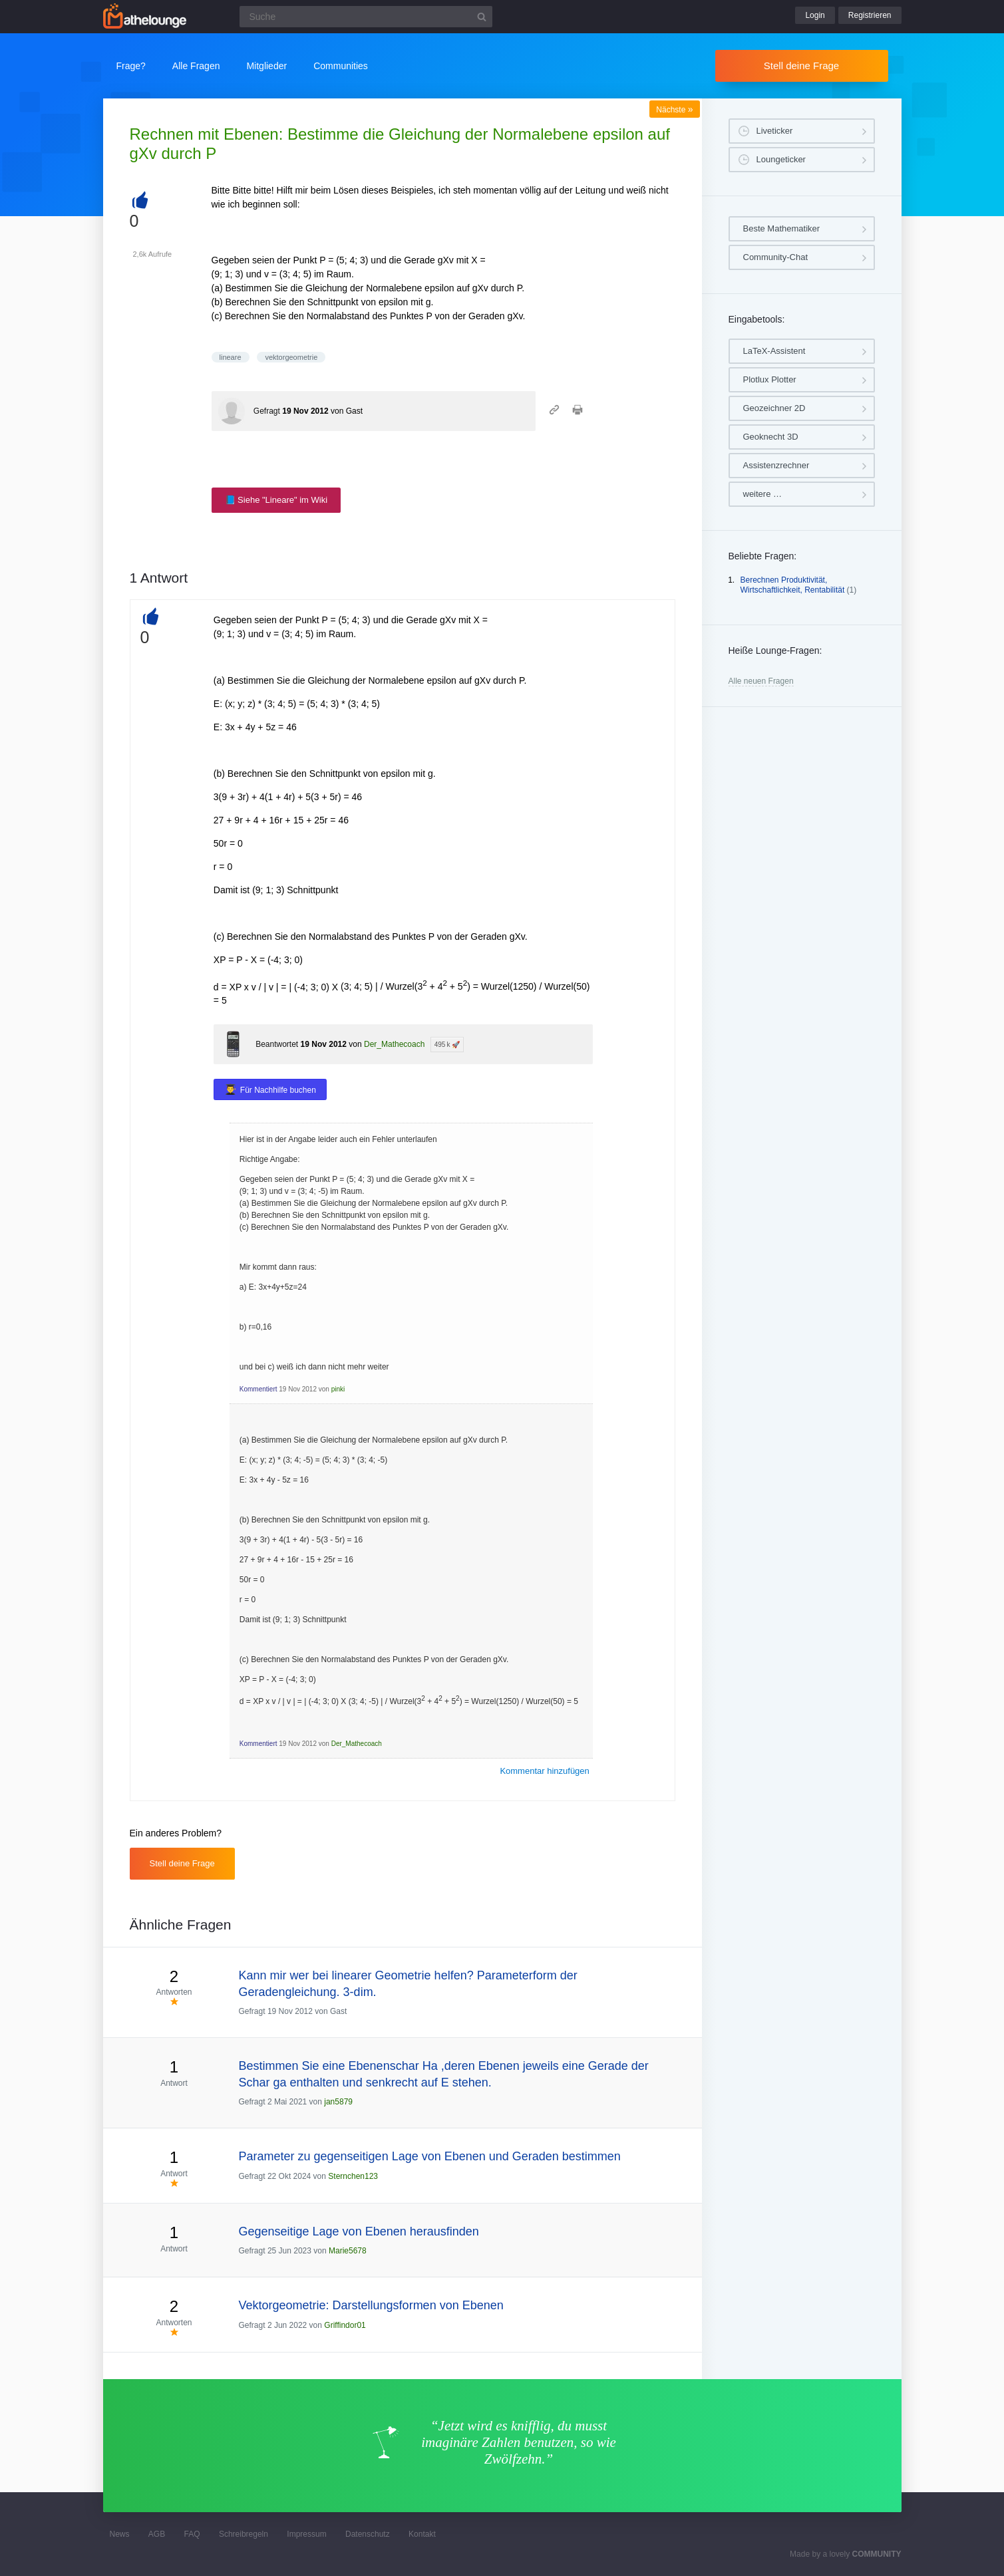 The width and height of the screenshot is (1004, 2576). What do you see at coordinates (781, 159) in the screenshot?
I see `Loungeticker` at bounding box center [781, 159].